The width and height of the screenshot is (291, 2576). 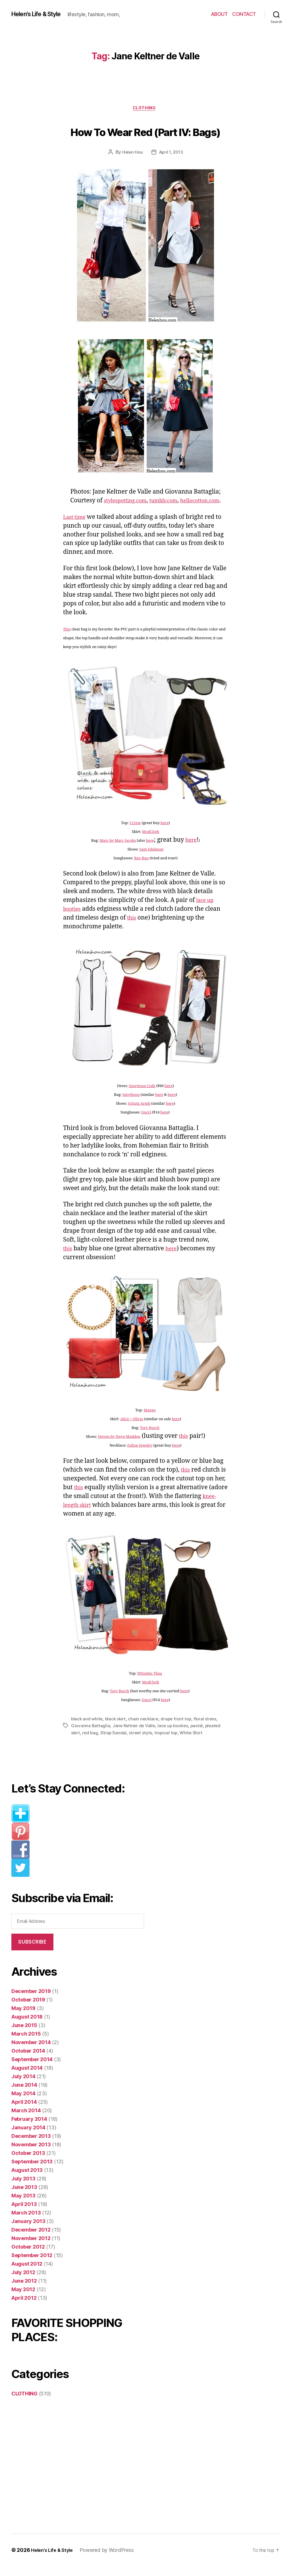 I want to click on August 2014, so click(x=27, y=2078).